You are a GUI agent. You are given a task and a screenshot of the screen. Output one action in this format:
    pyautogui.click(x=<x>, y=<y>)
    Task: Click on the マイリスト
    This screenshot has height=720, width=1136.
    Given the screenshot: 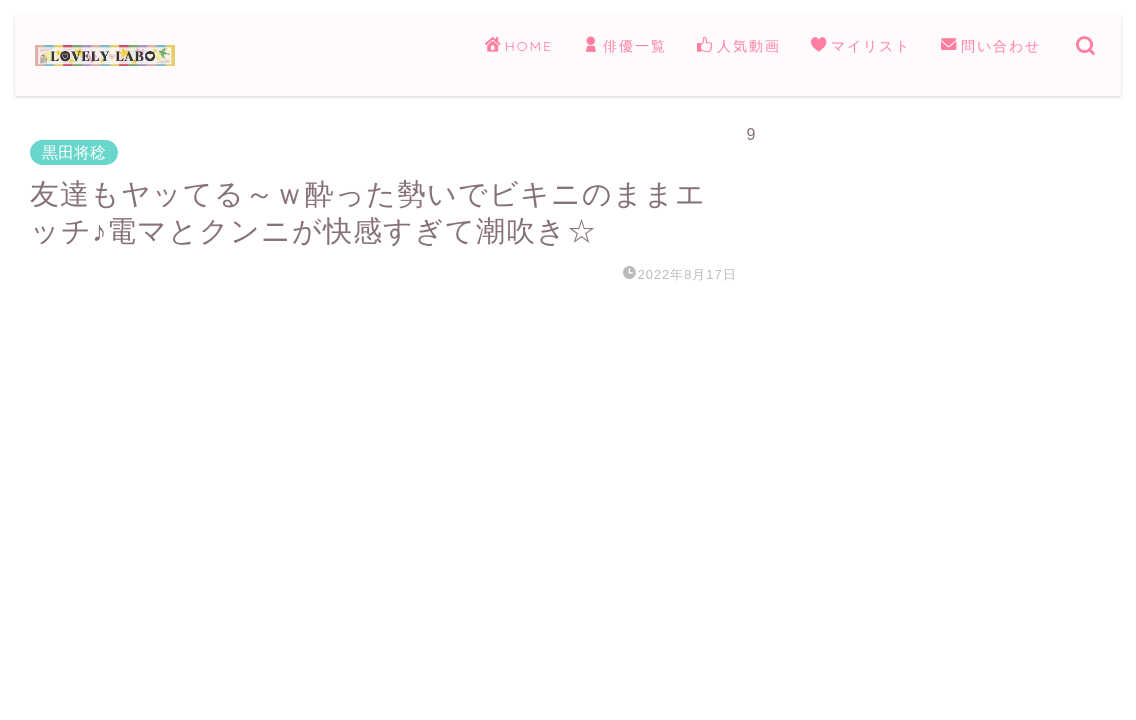 What is the action you would take?
    pyautogui.click(x=861, y=47)
    